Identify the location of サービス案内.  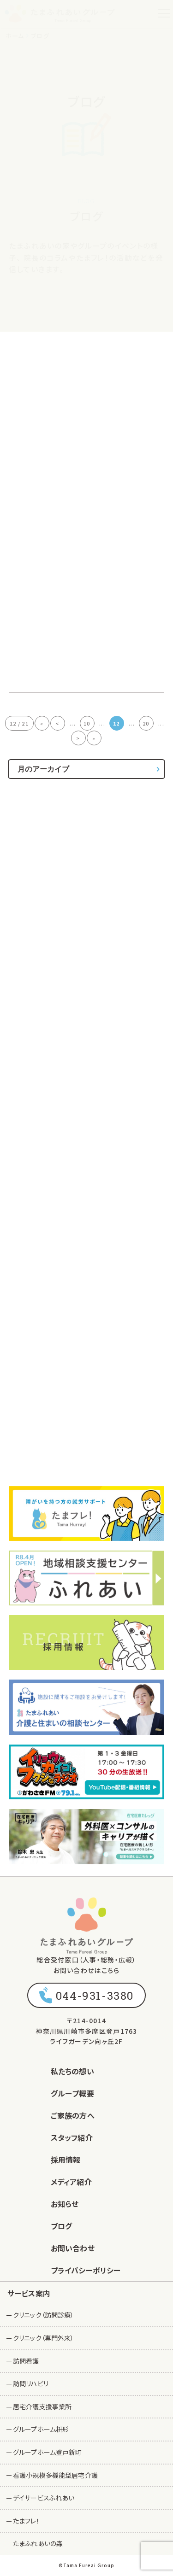
(28, 2293).